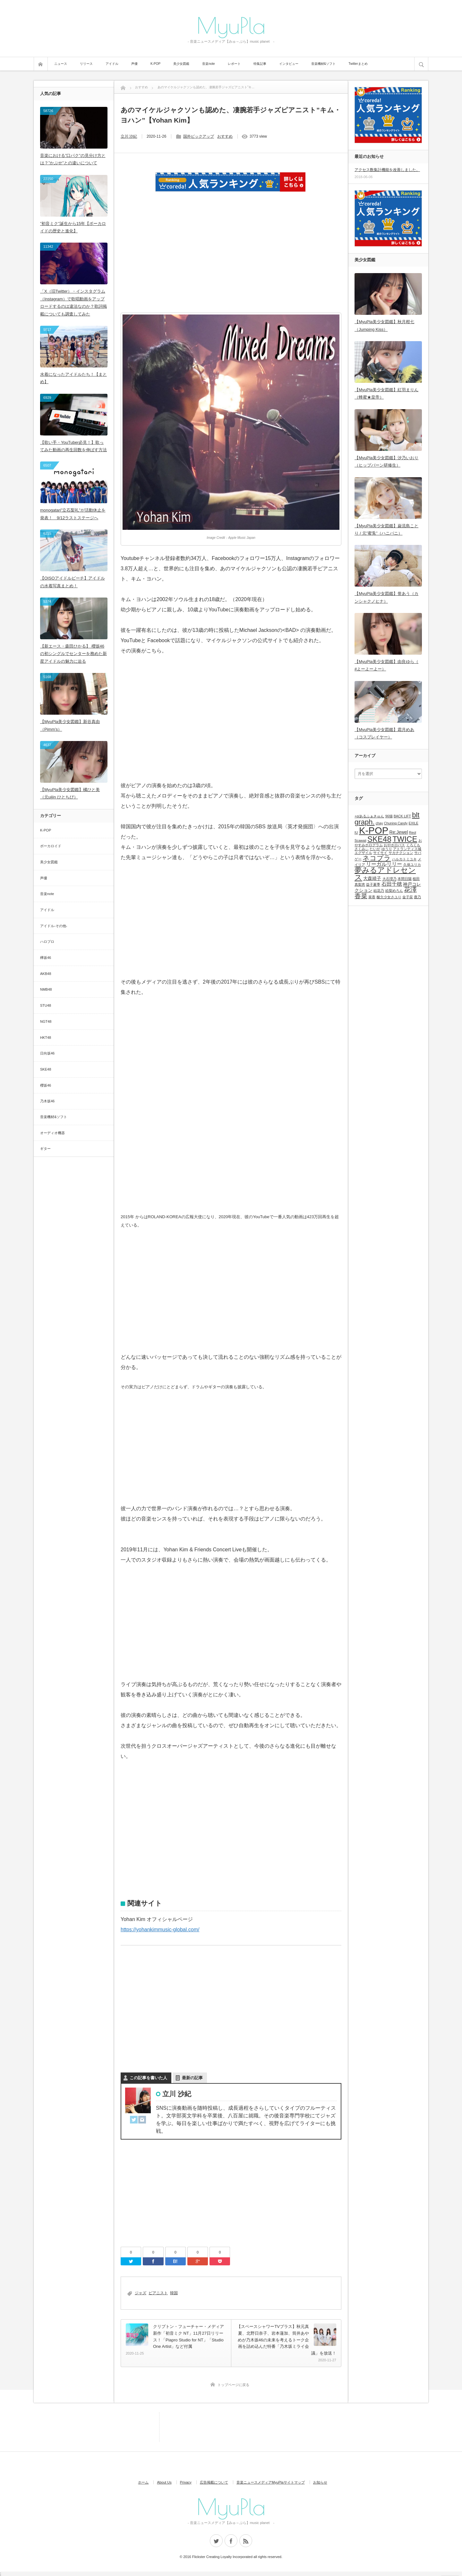 Image resolution: width=462 pixels, height=2576 pixels. I want to click on 櫻坂46, so click(45, 1085).